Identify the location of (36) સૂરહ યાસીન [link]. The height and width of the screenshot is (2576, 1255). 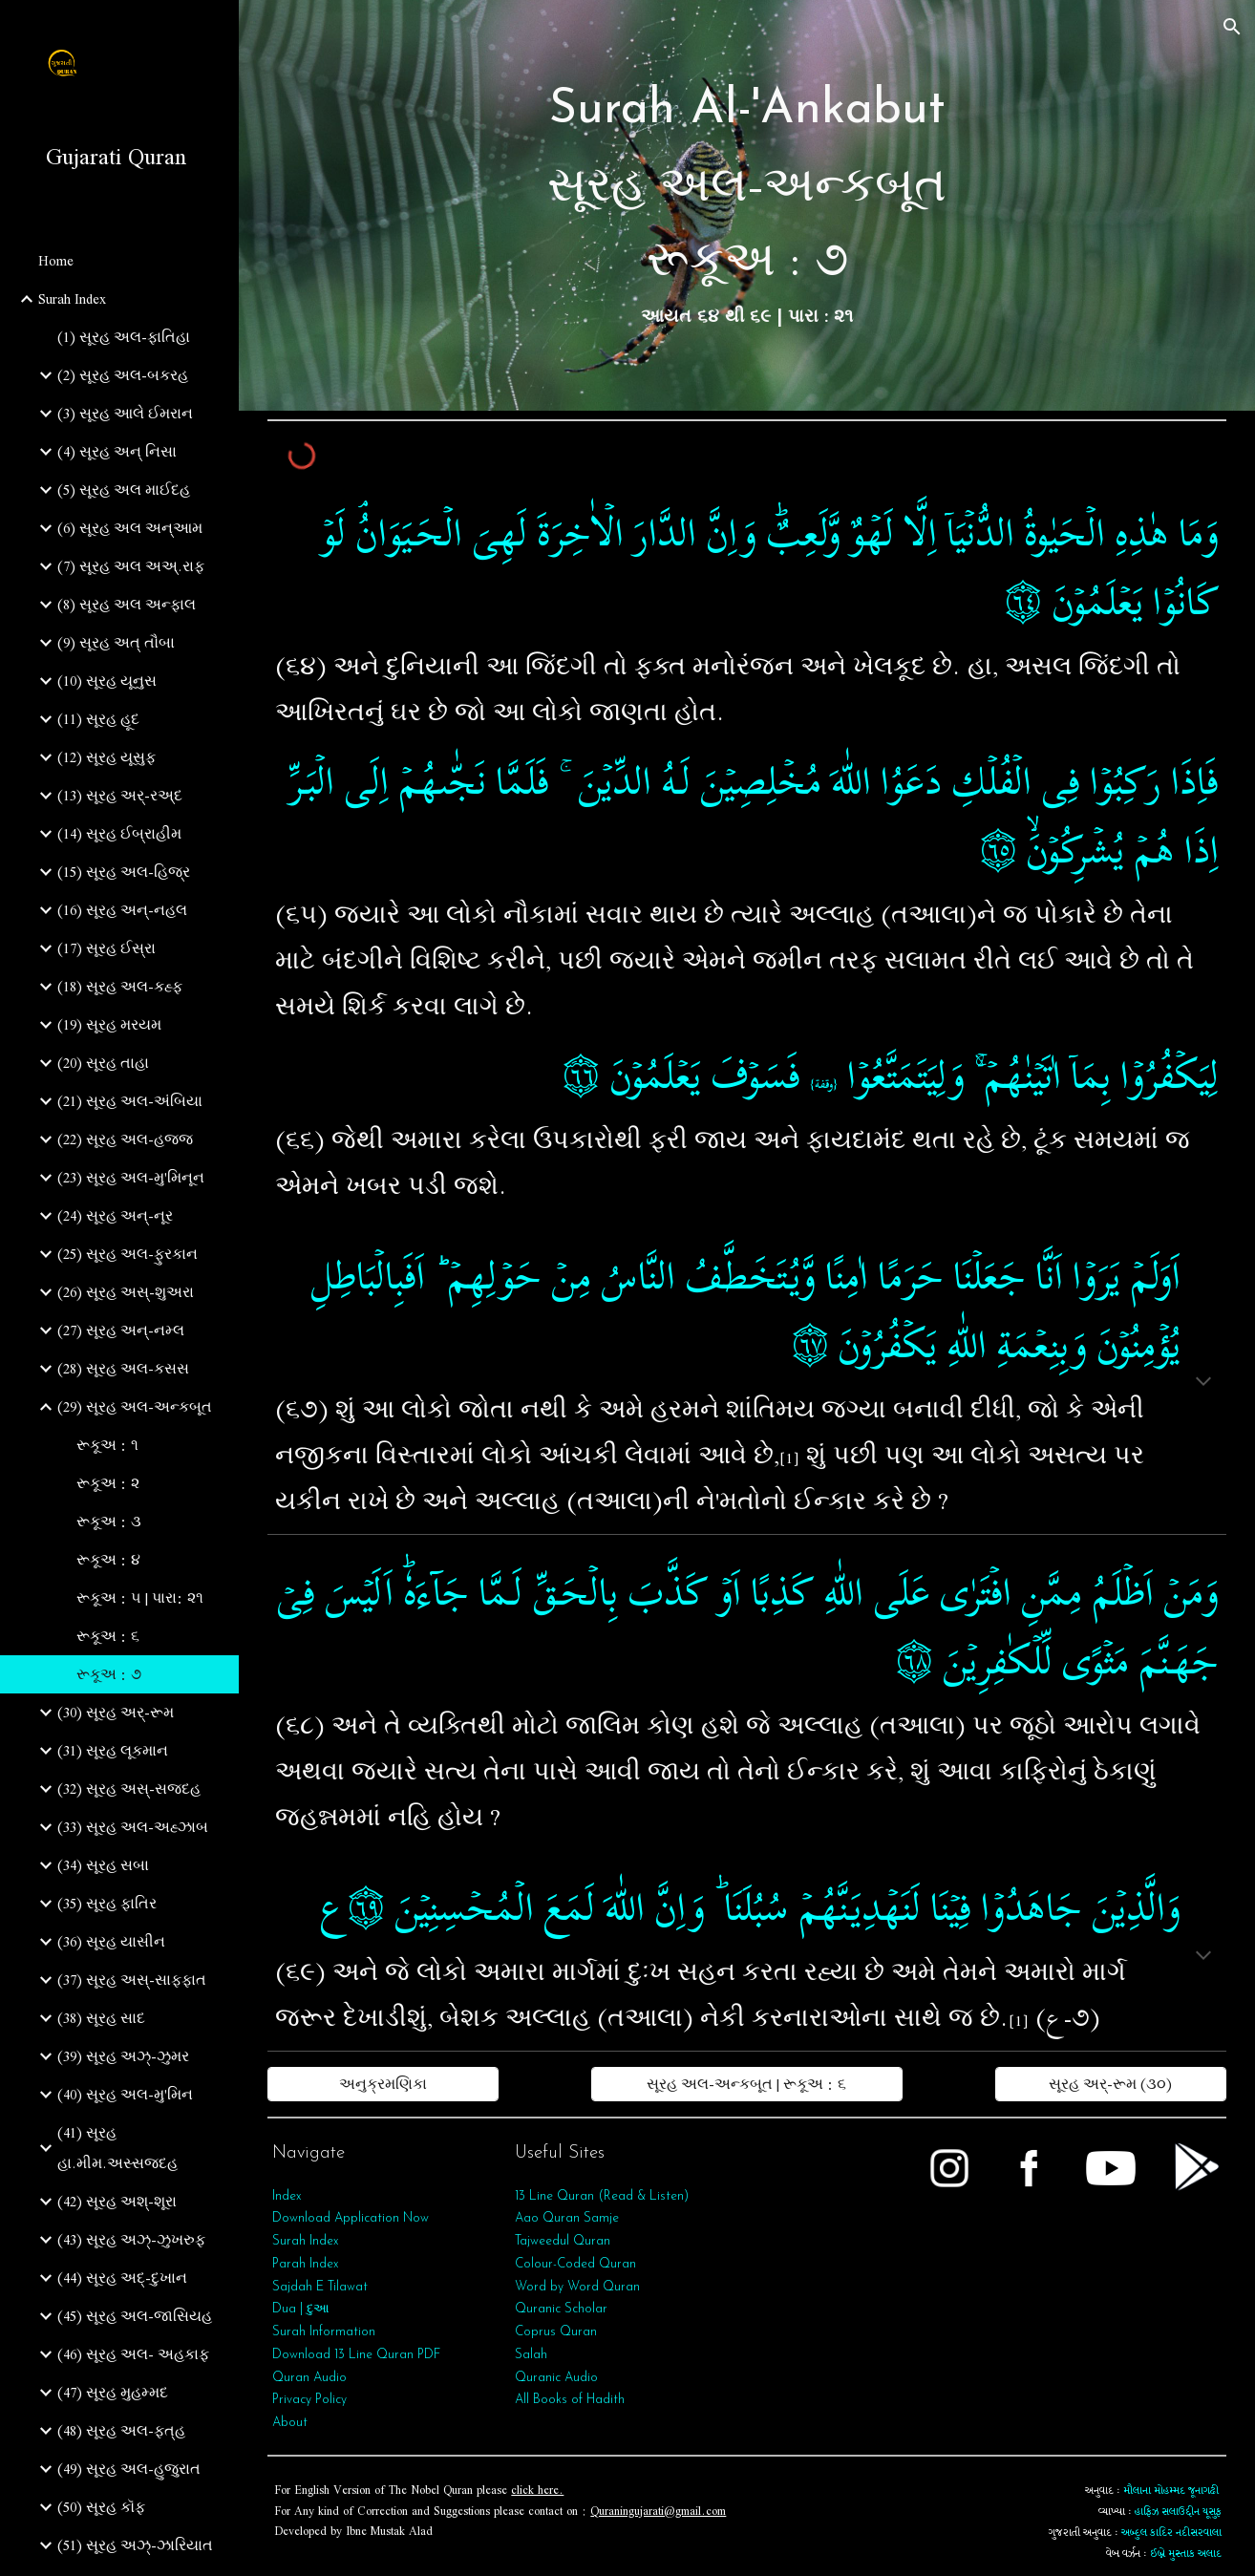
(111, 1942).